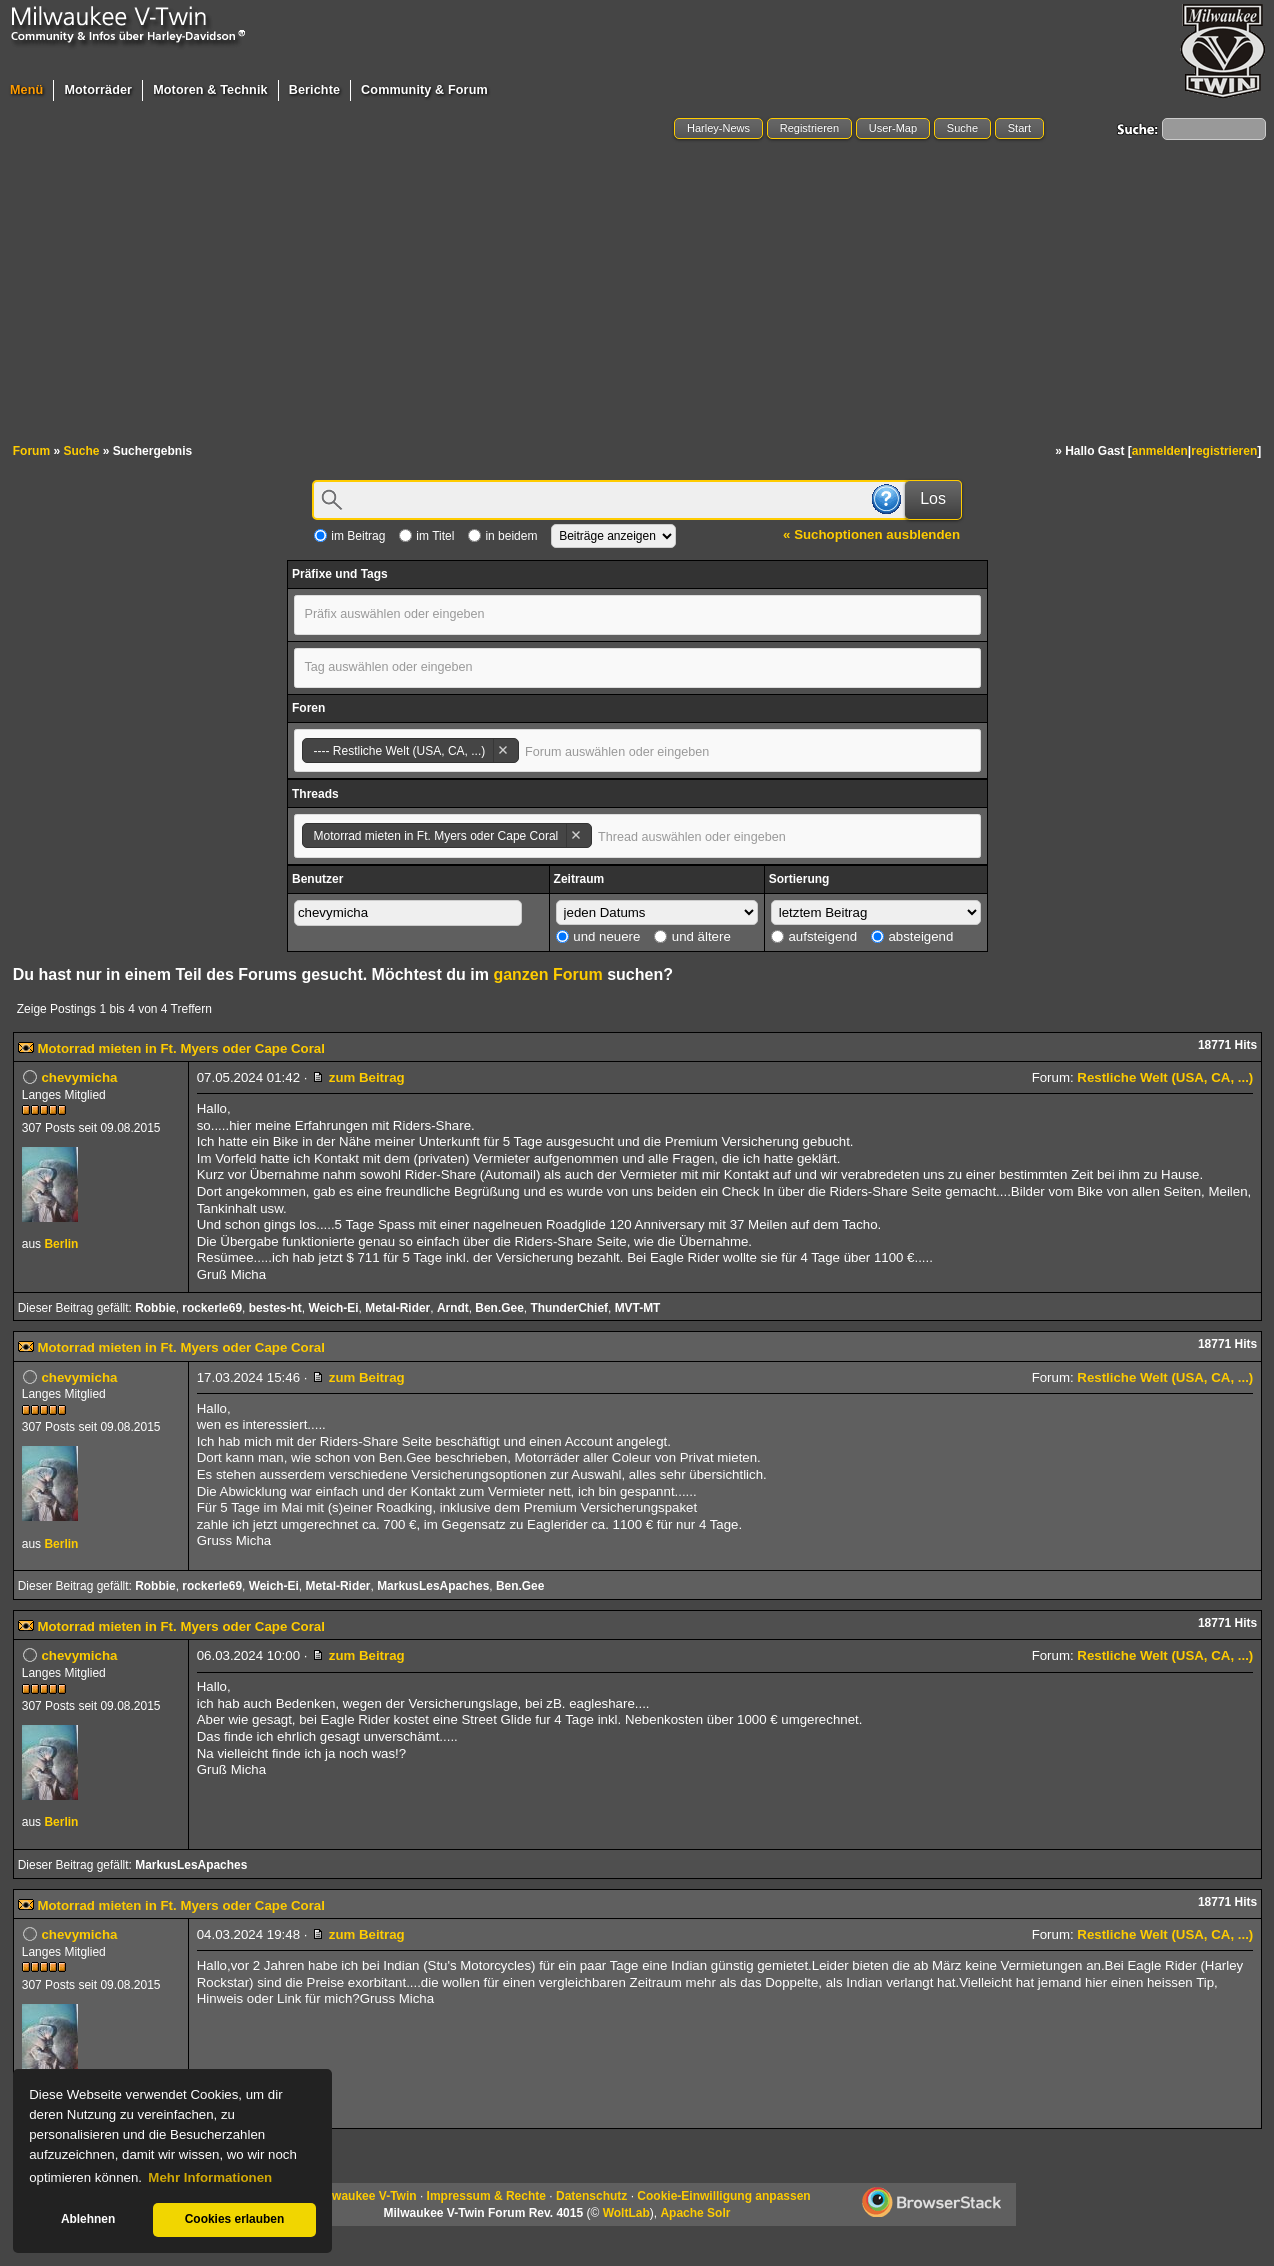  I want to click on Registrieren, so click(809, 128).